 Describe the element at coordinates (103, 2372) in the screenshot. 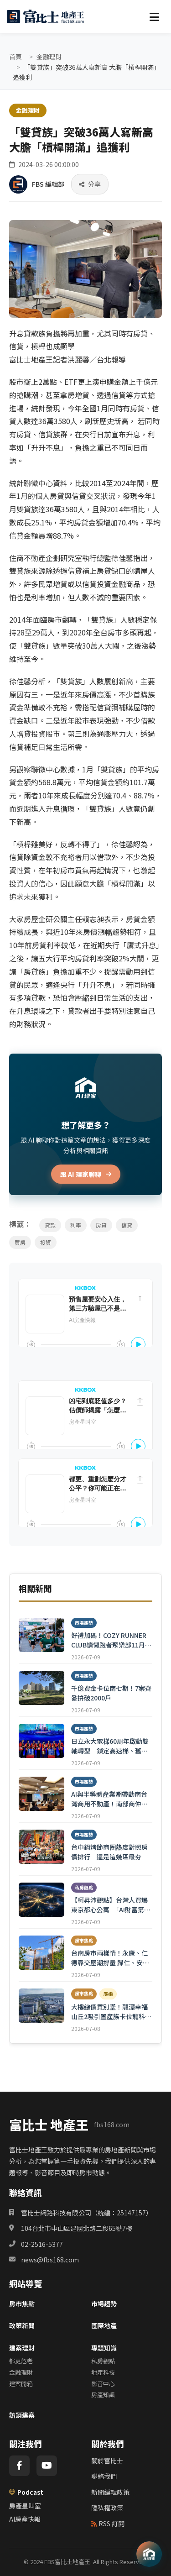

I see `地產科技` at that location.